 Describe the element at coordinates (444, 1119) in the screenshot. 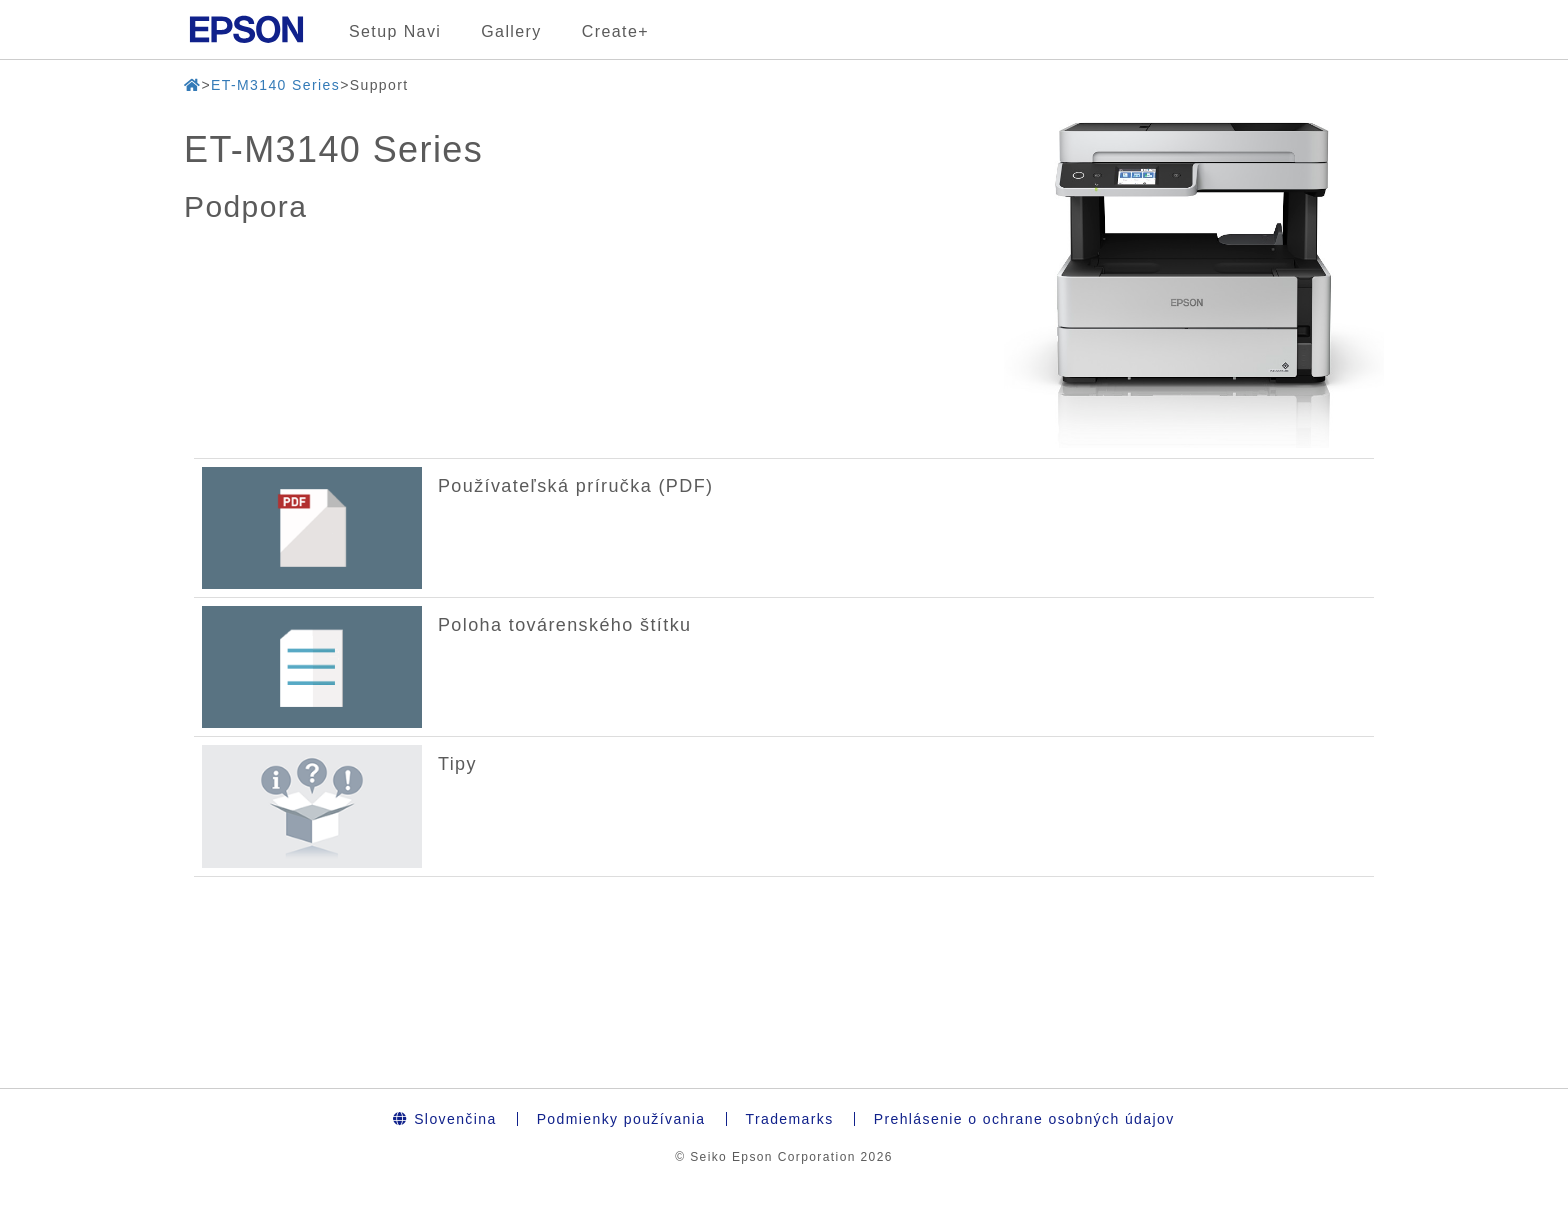

I see `Slovenčina` at that location.